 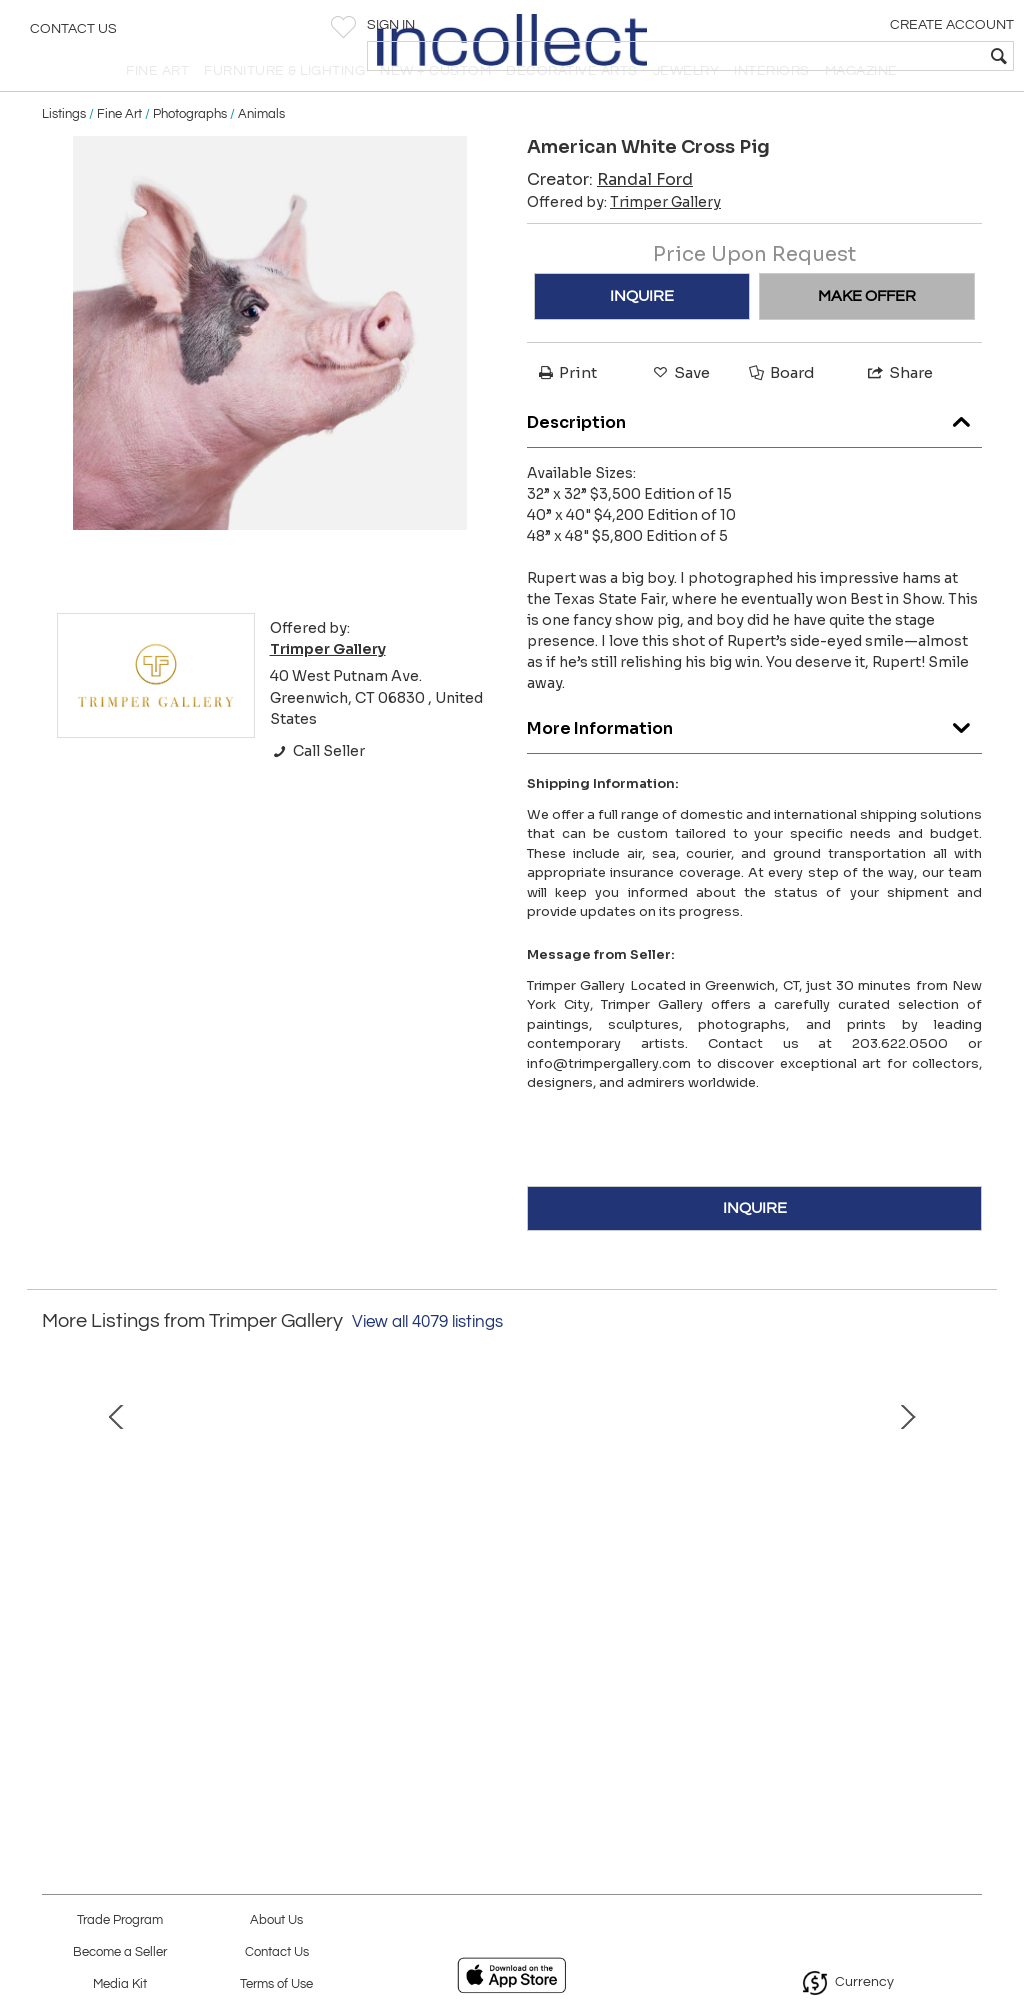 I want to click on Photographs, so click(x=190, y=152).